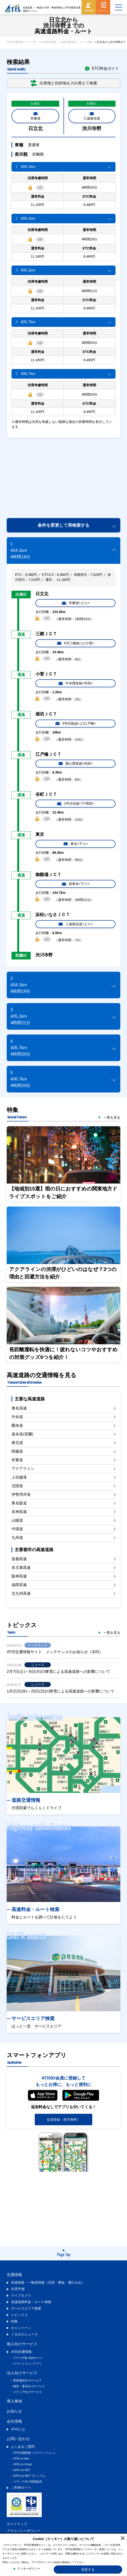  I want to click on 中央環状線<外回>, so click(75, 683).